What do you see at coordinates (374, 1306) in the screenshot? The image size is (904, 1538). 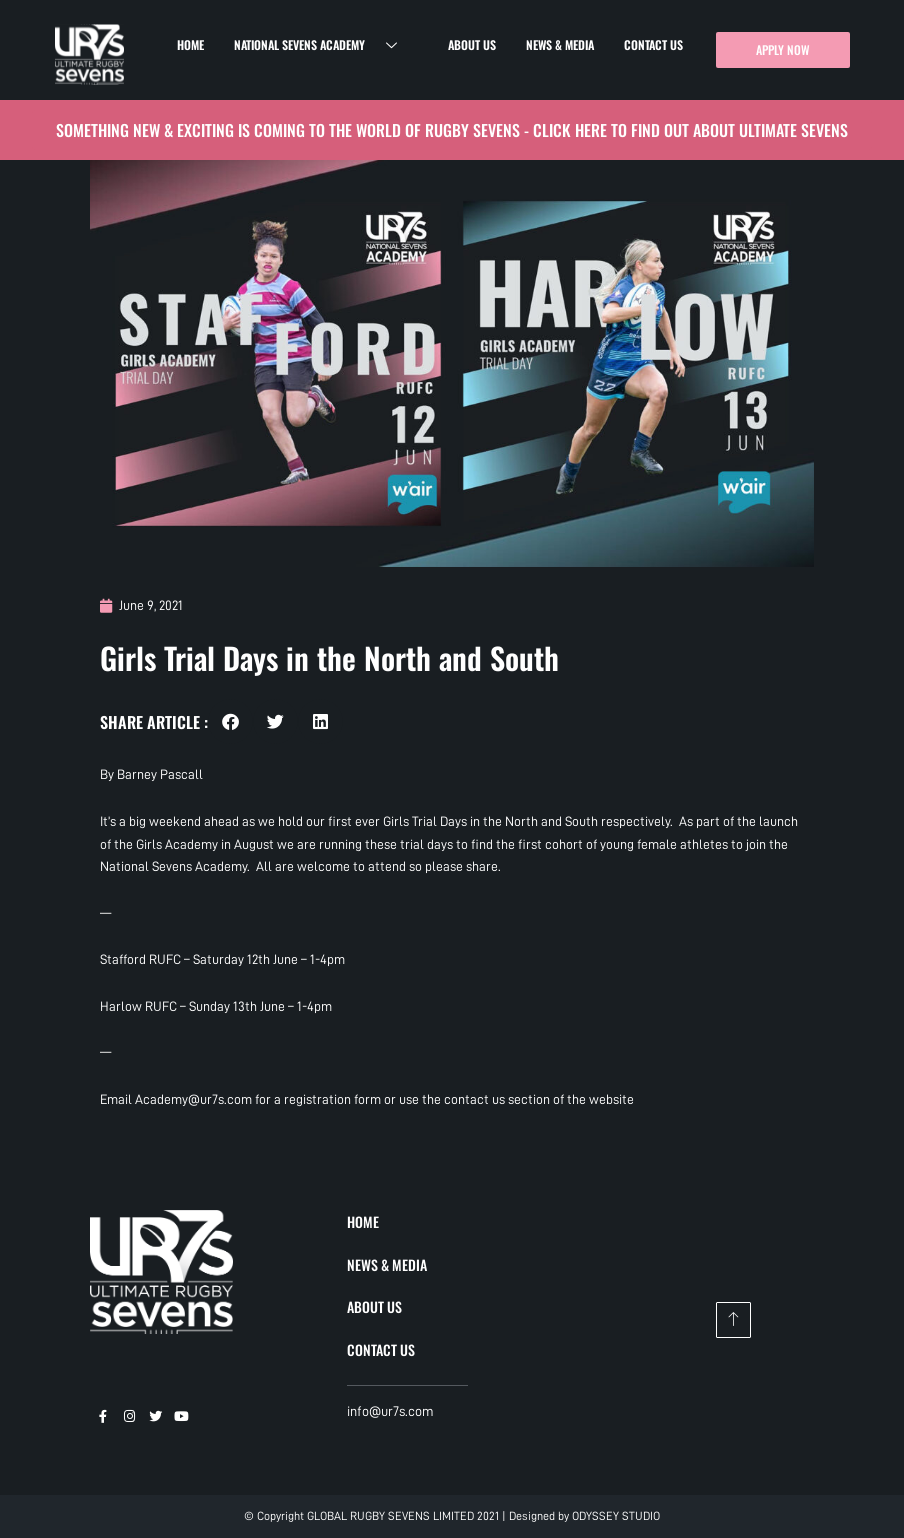 I see `ABOUT US` at bounding box center [374, 1306].